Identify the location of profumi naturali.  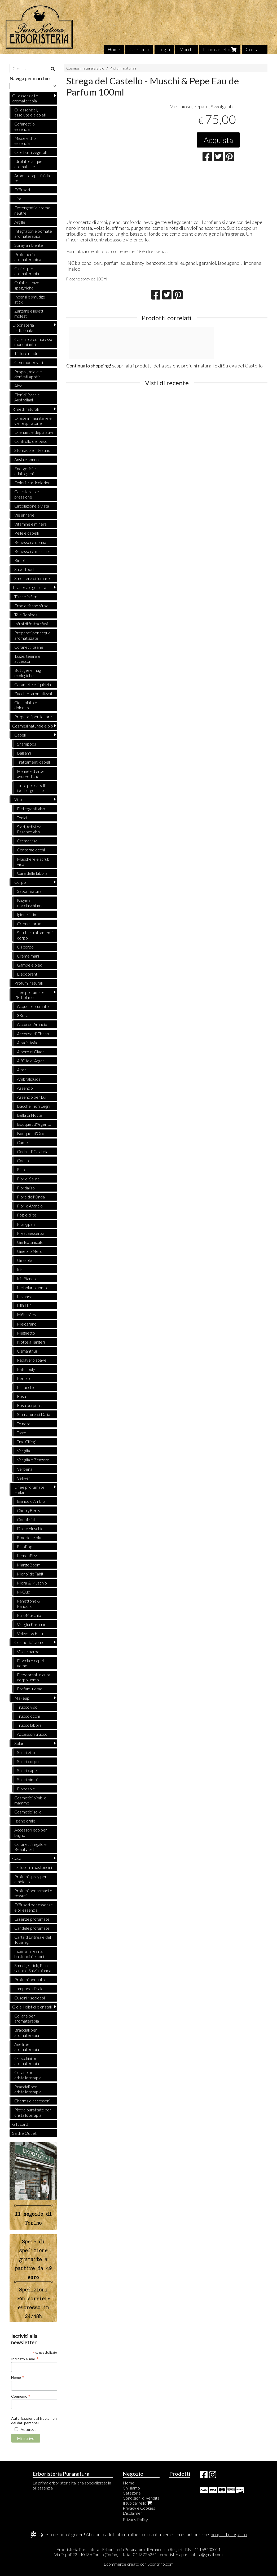
(198, 366).